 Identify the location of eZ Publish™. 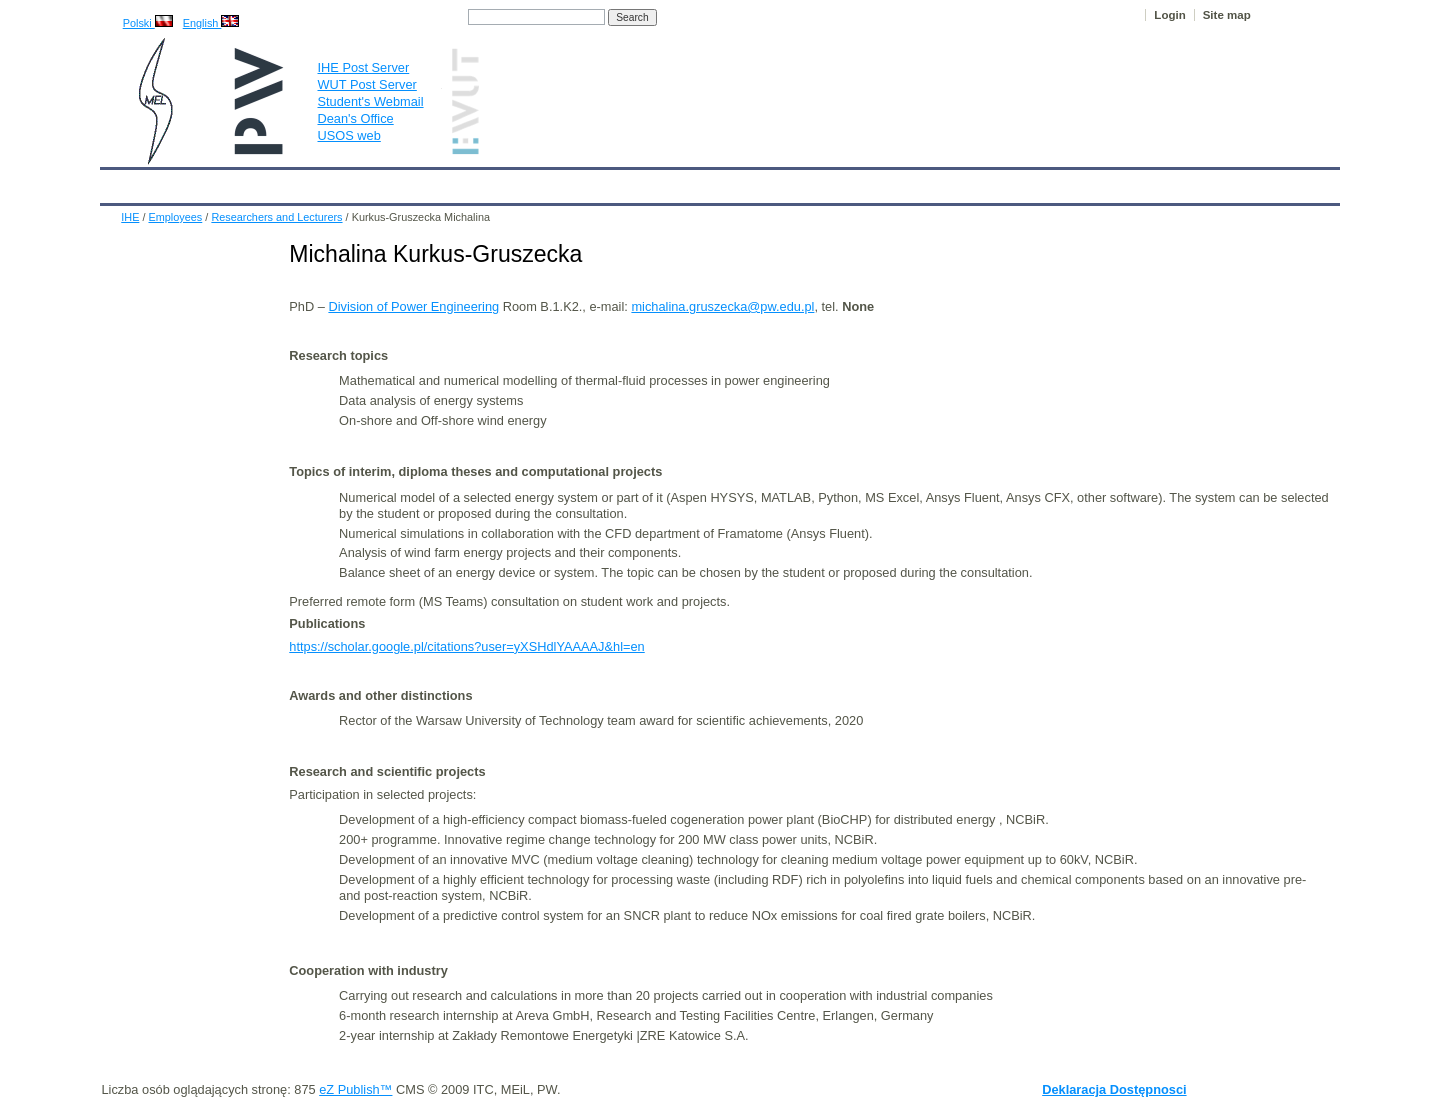
(355, 1089).